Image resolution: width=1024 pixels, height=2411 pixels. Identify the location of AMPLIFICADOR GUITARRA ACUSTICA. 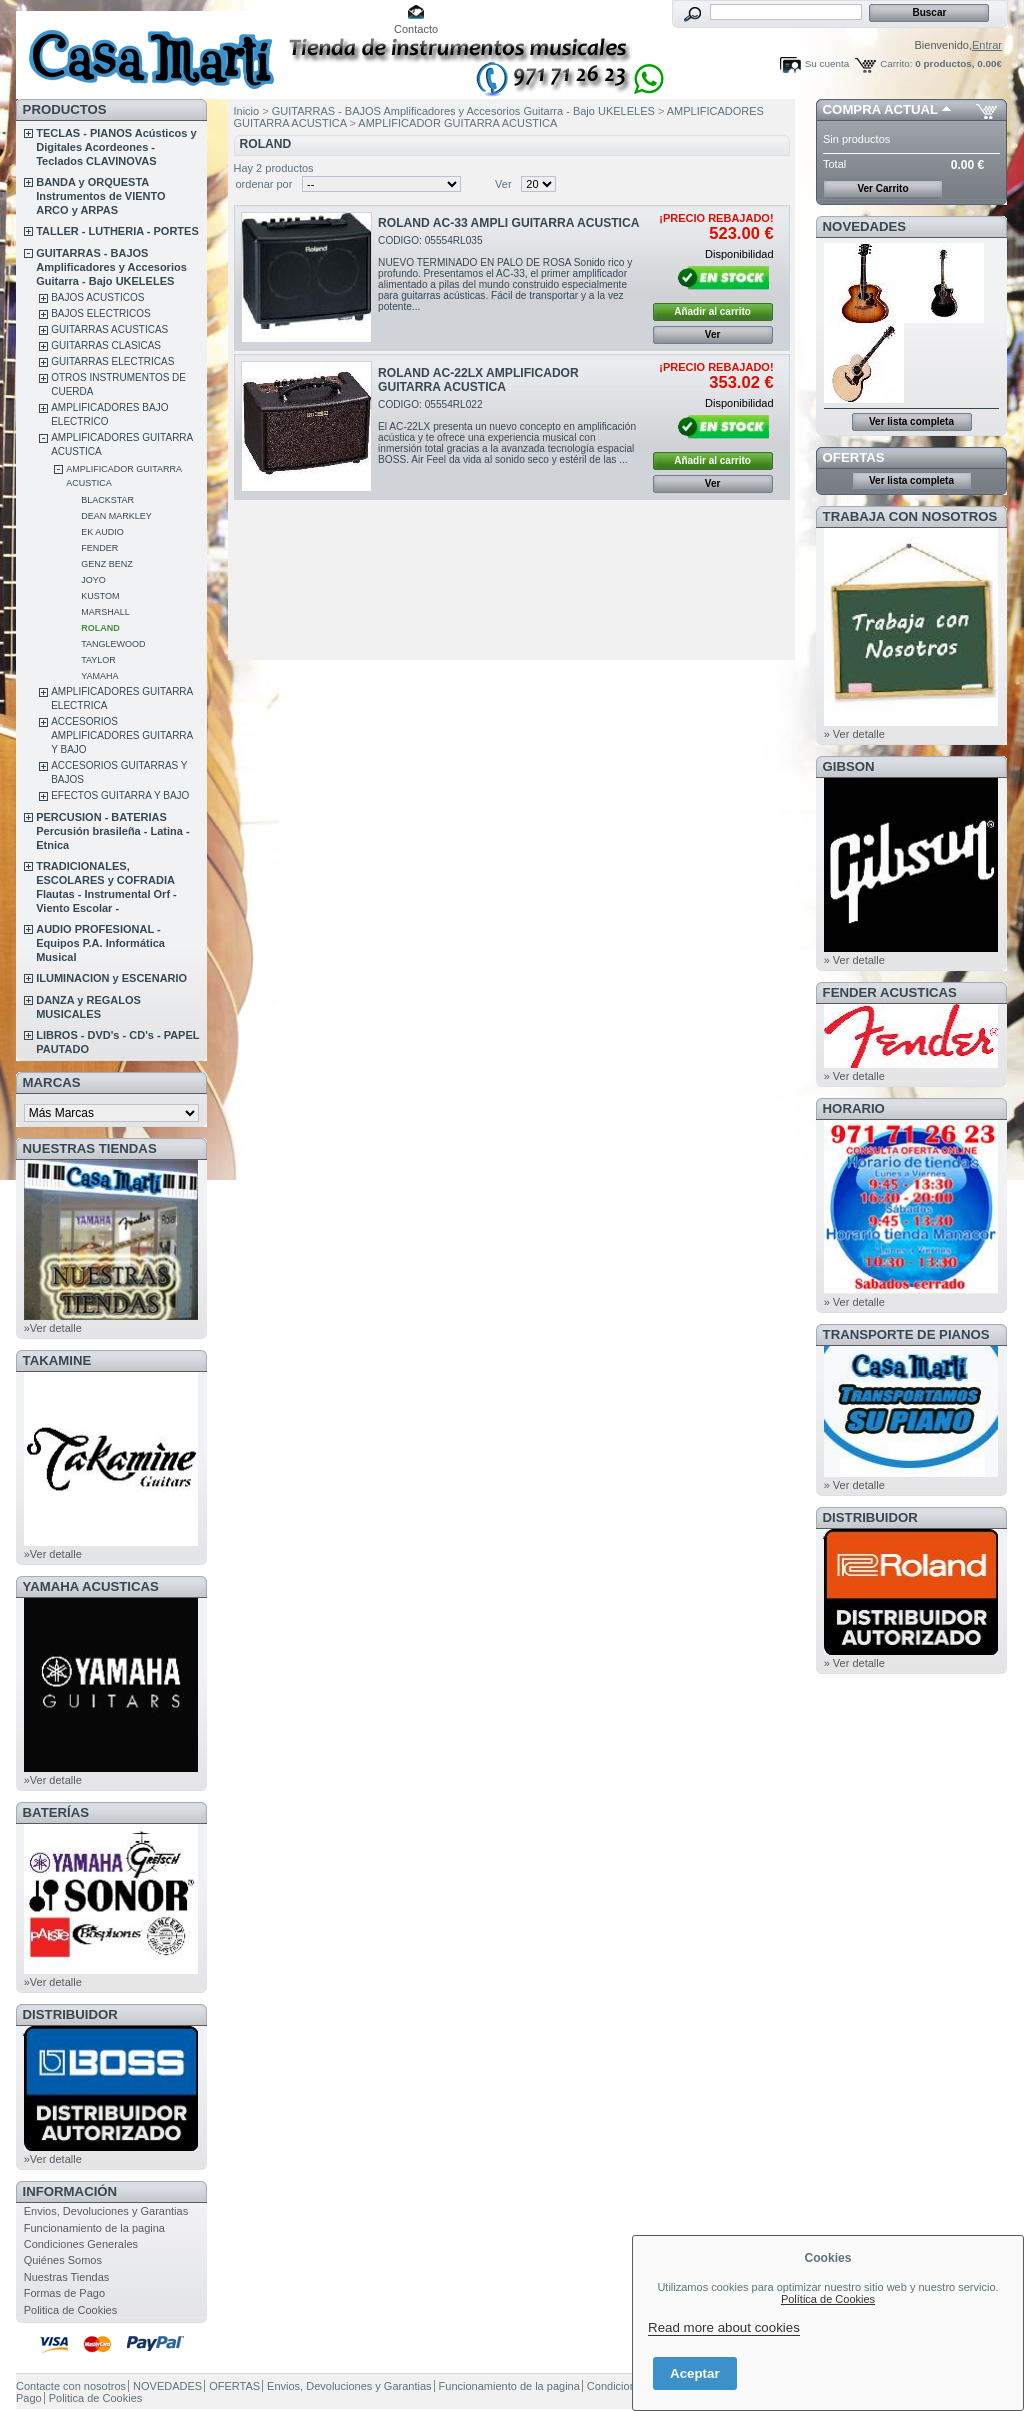
(457, 123).